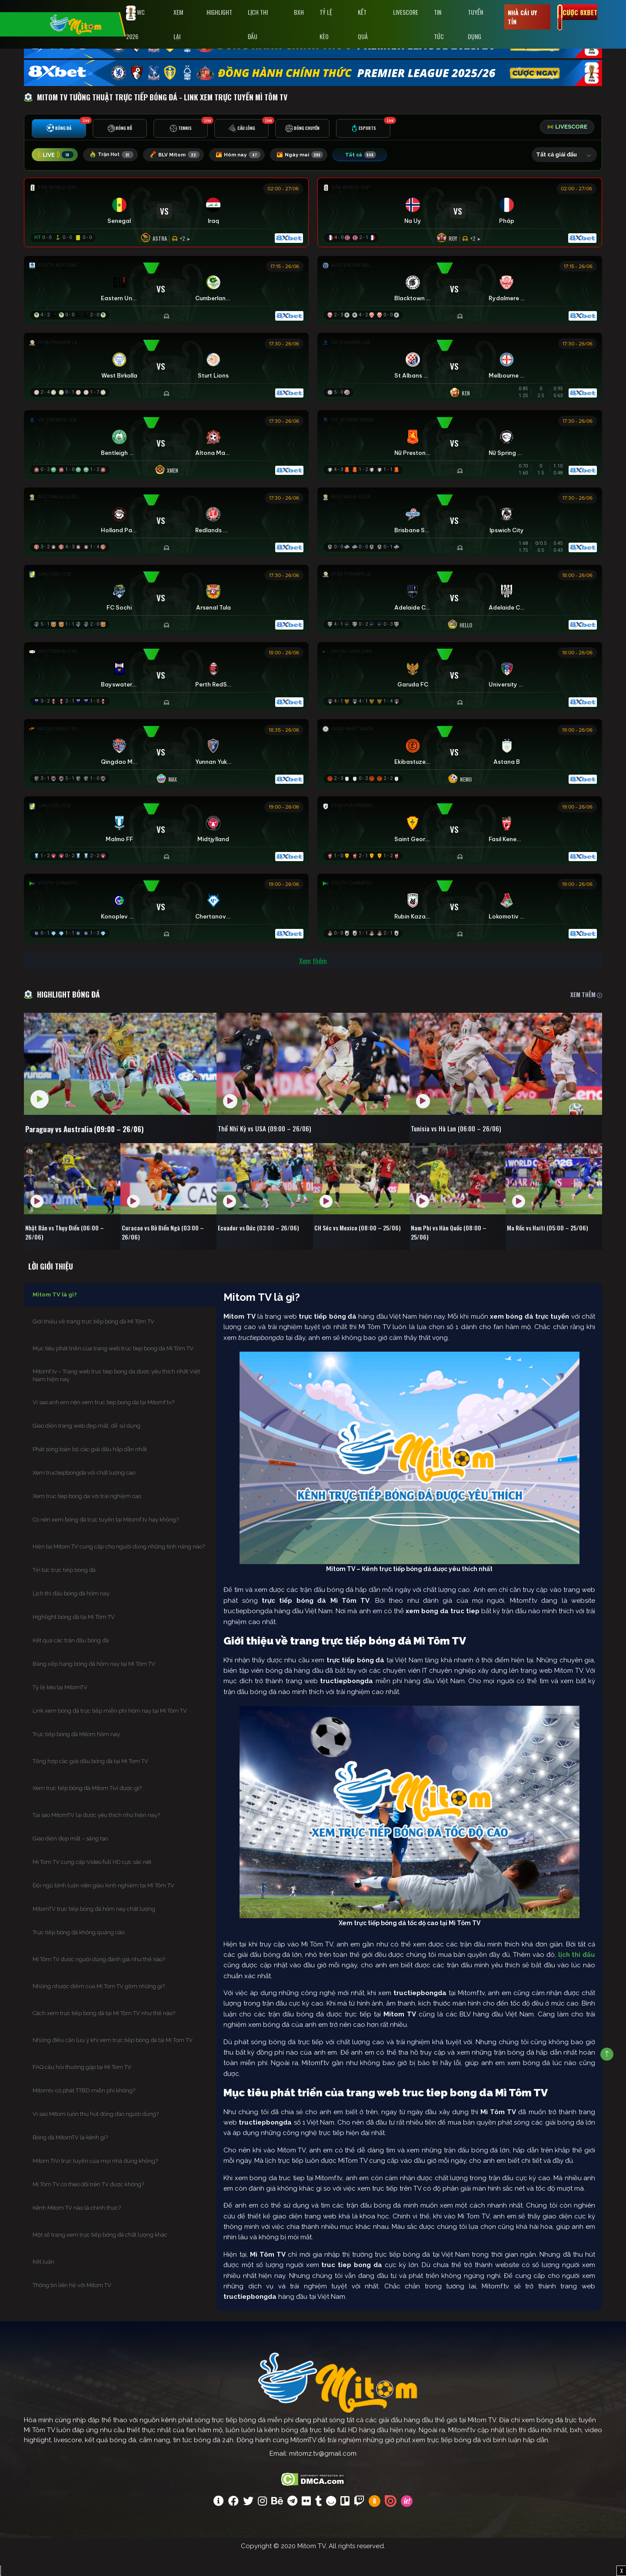  I want to click on Kết Quả, so click(363, 24).